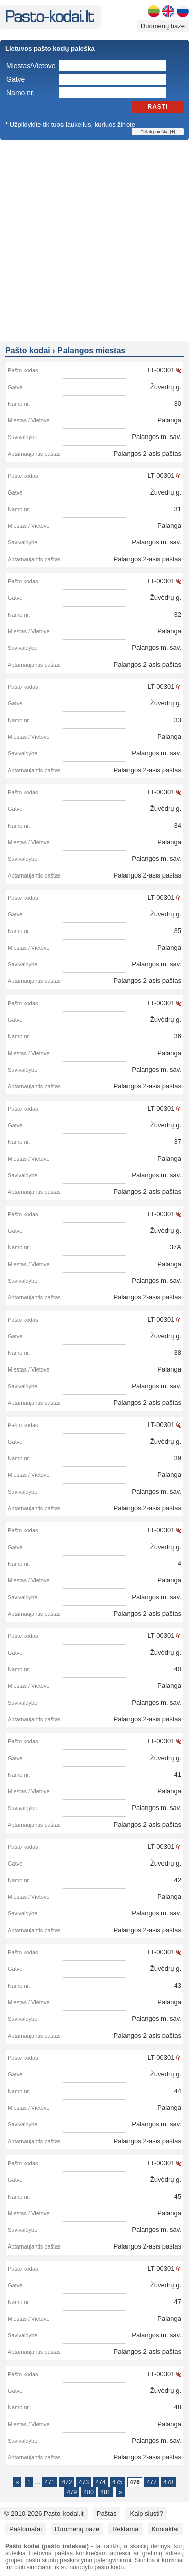 The height and width of the screenshot is (2576, 189). I want to click on 478, so click(168, 2482).